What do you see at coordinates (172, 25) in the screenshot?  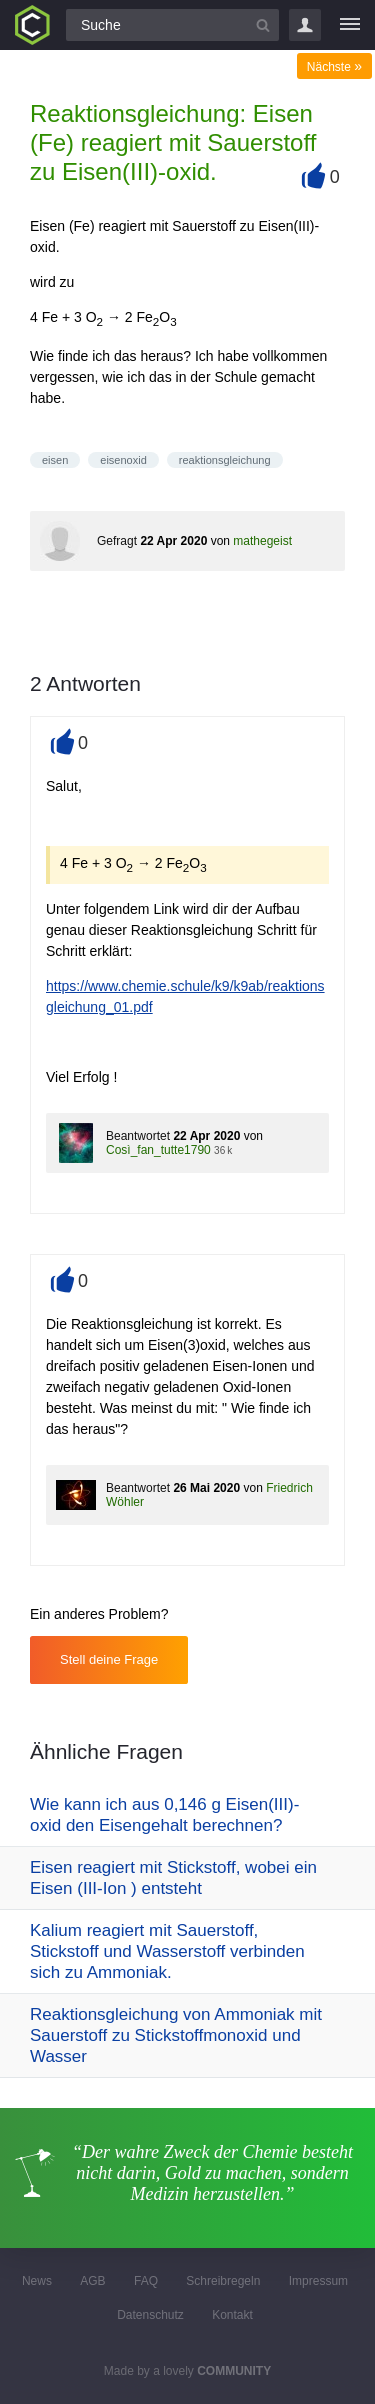 I see `[Suchfeld]` at bounding box center [172, 25].